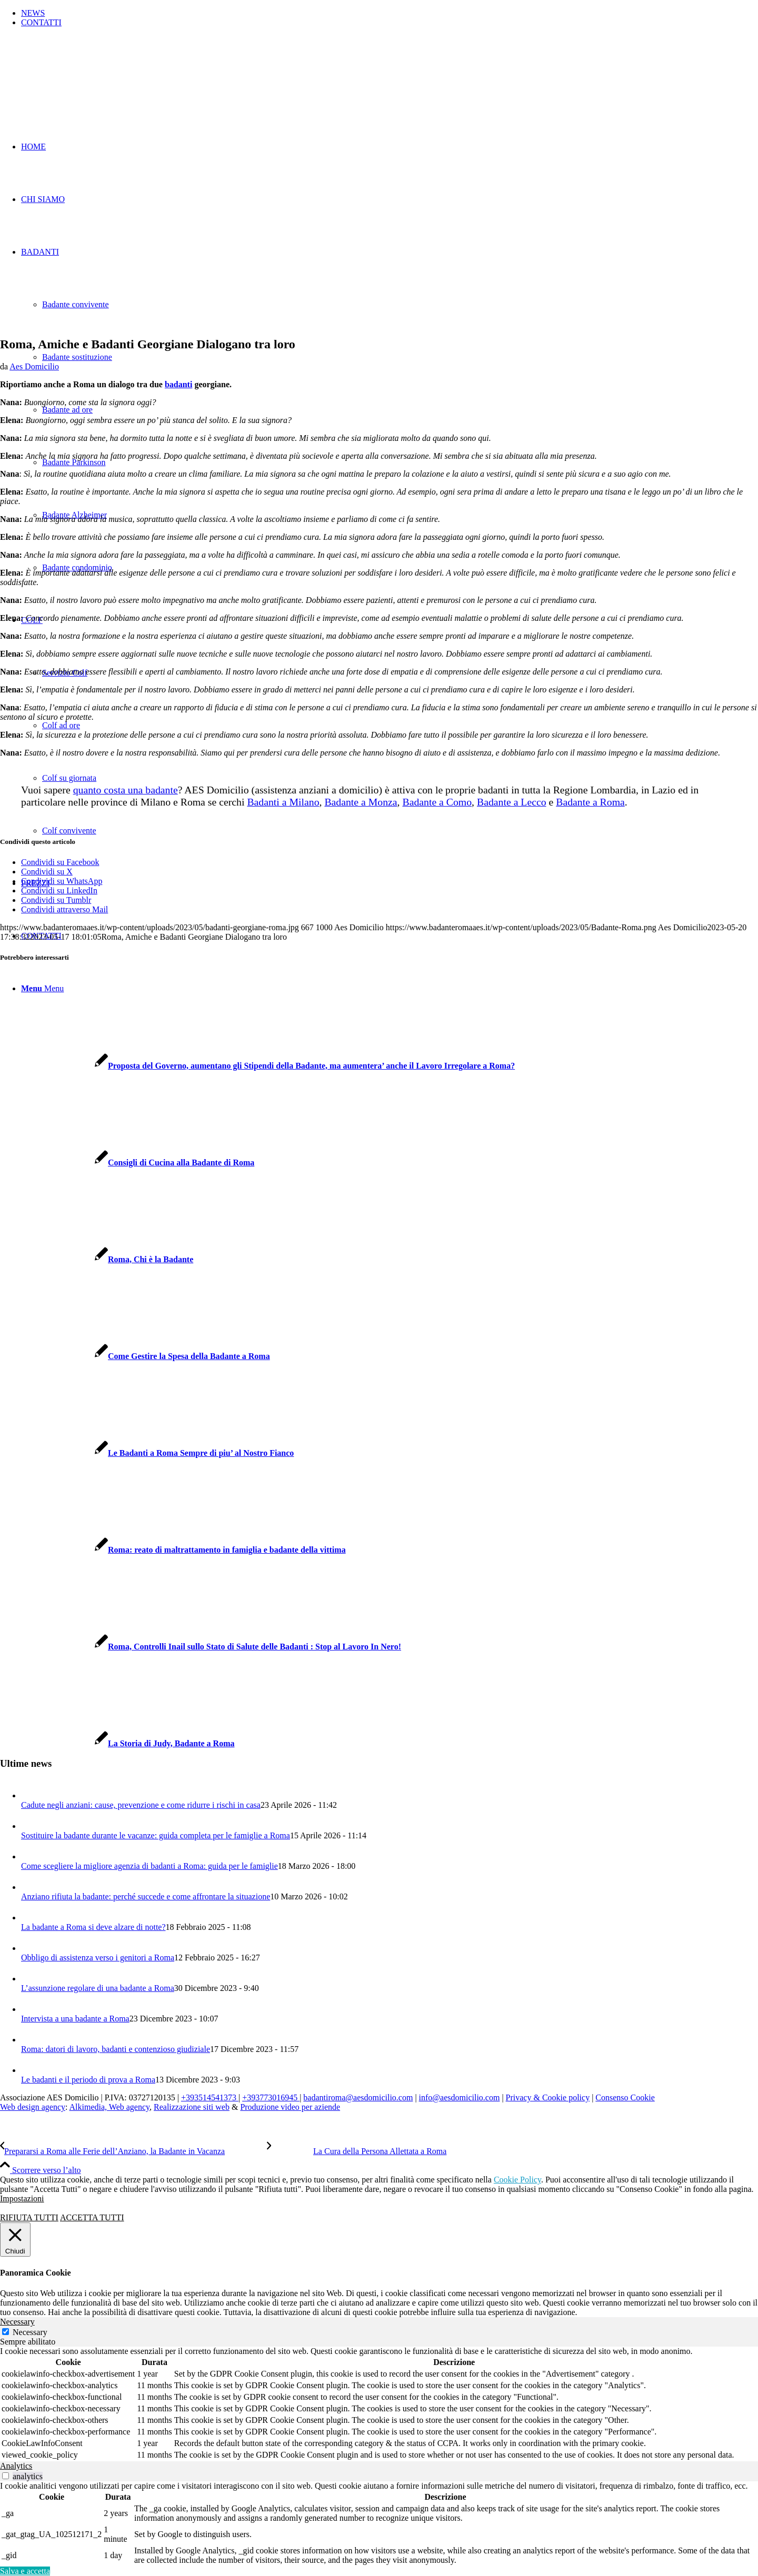 This screenshot has width=758, height=2576. I want to click on [Prepararsi a Roma alle Ferie dell’Anziano, la Badante in Vacanza], so click(133, 2151).